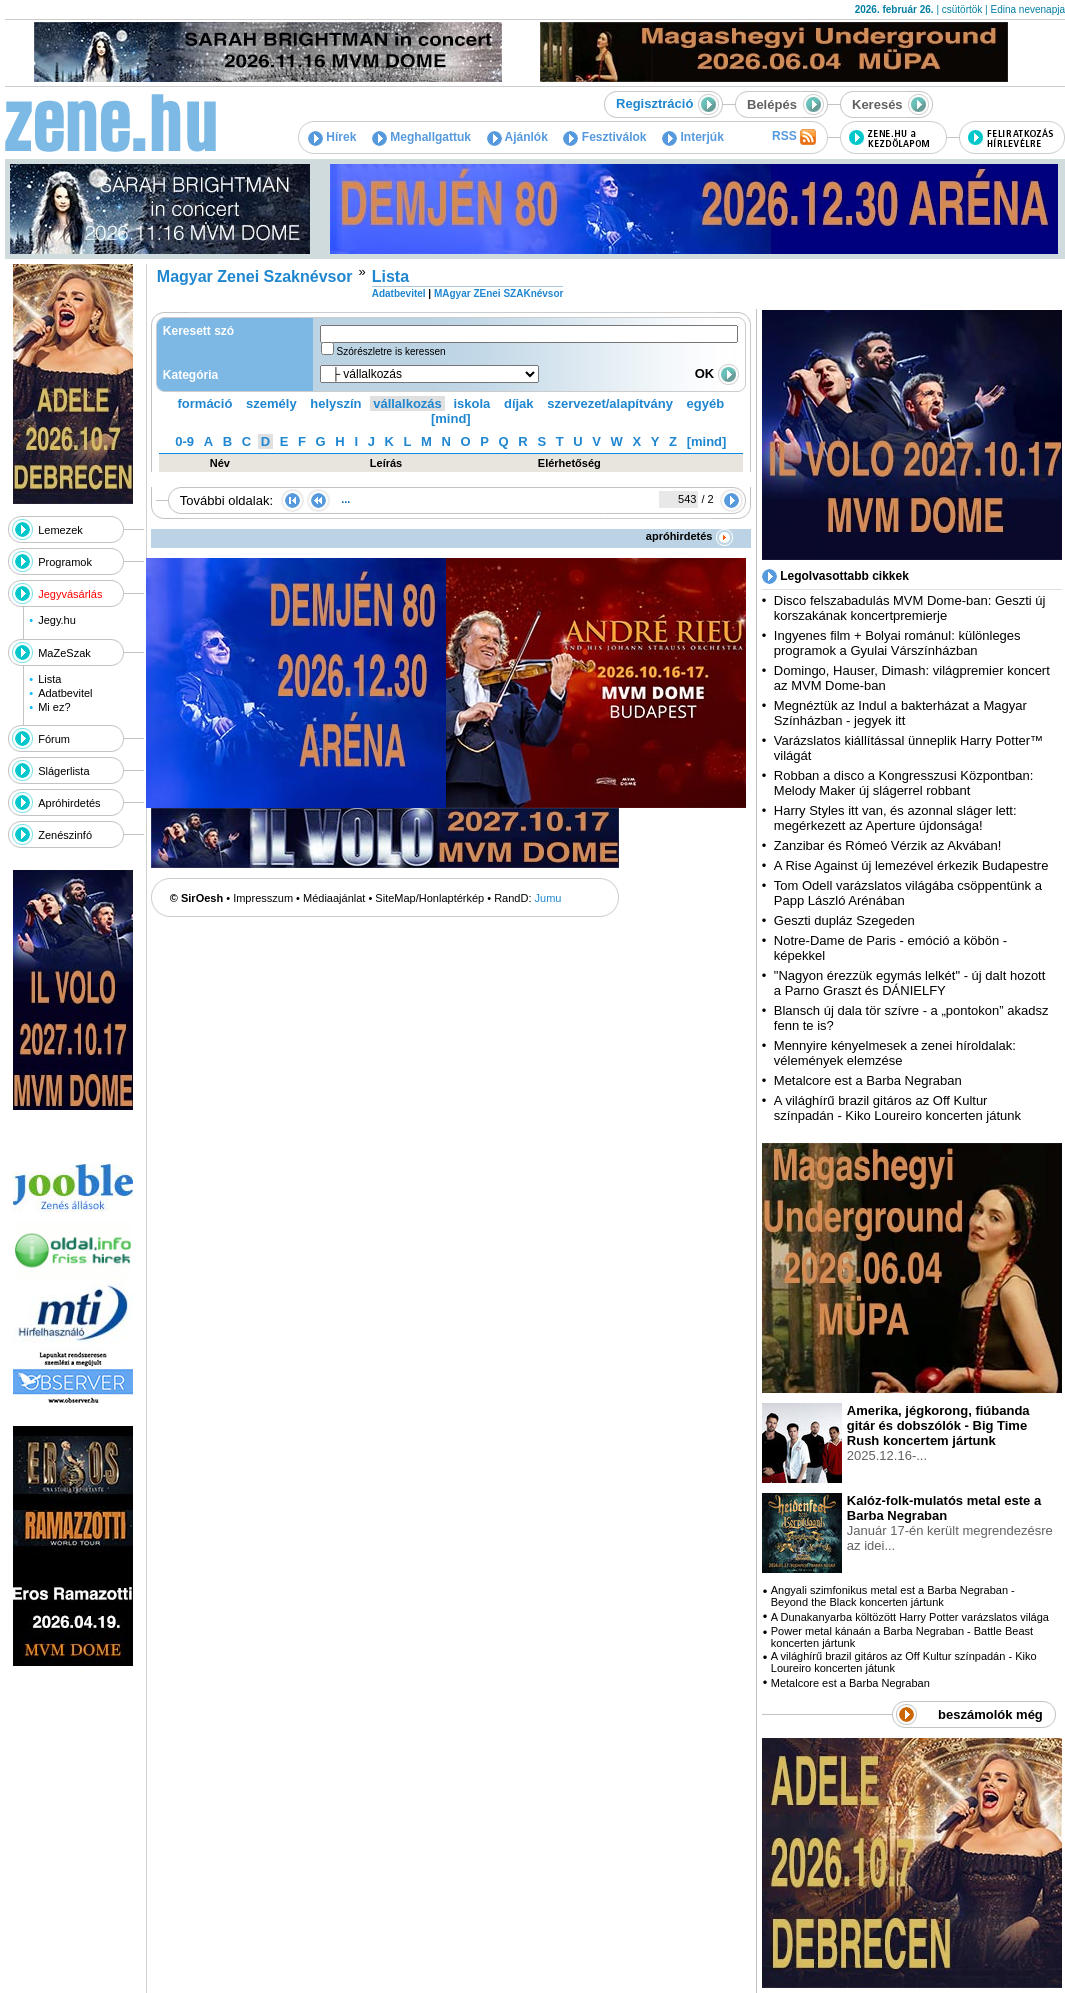 This screenshot has width=1065, height=1993. I want to click on Metalcore est a Barba Negraban, so click(868, 1080).